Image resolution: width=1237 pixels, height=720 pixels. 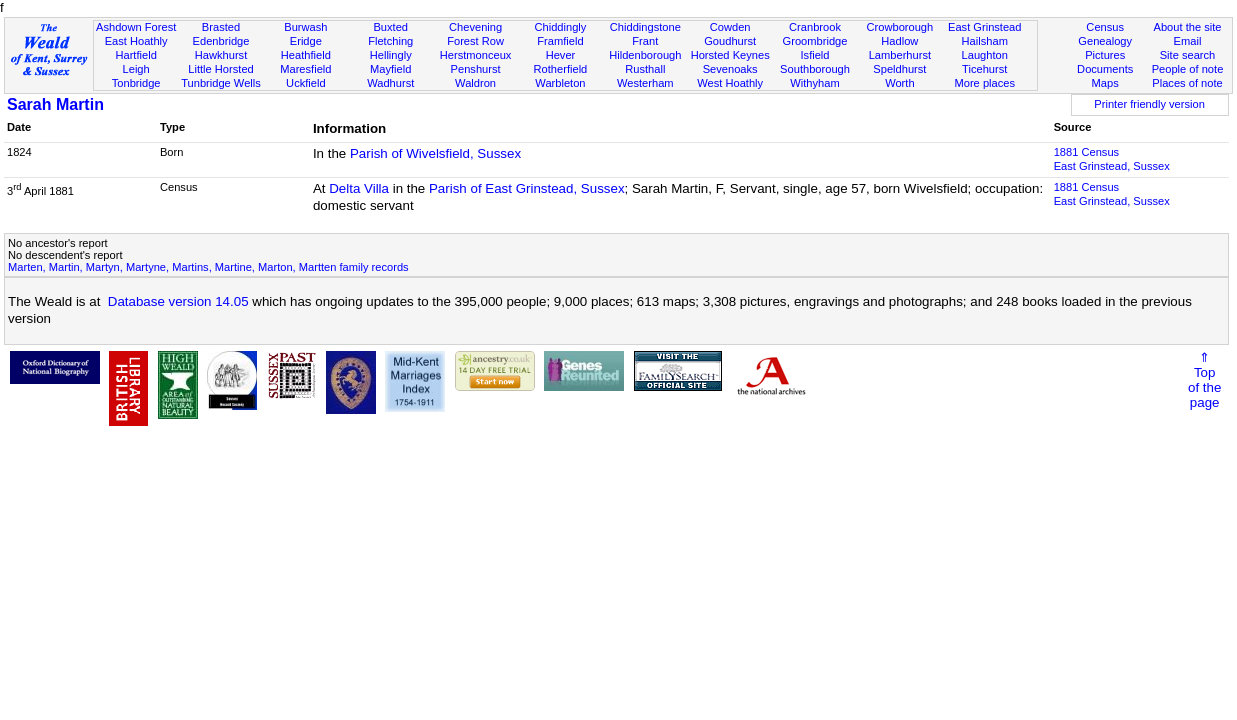 I want to click on Heathfield, so click(x=306, y=55).